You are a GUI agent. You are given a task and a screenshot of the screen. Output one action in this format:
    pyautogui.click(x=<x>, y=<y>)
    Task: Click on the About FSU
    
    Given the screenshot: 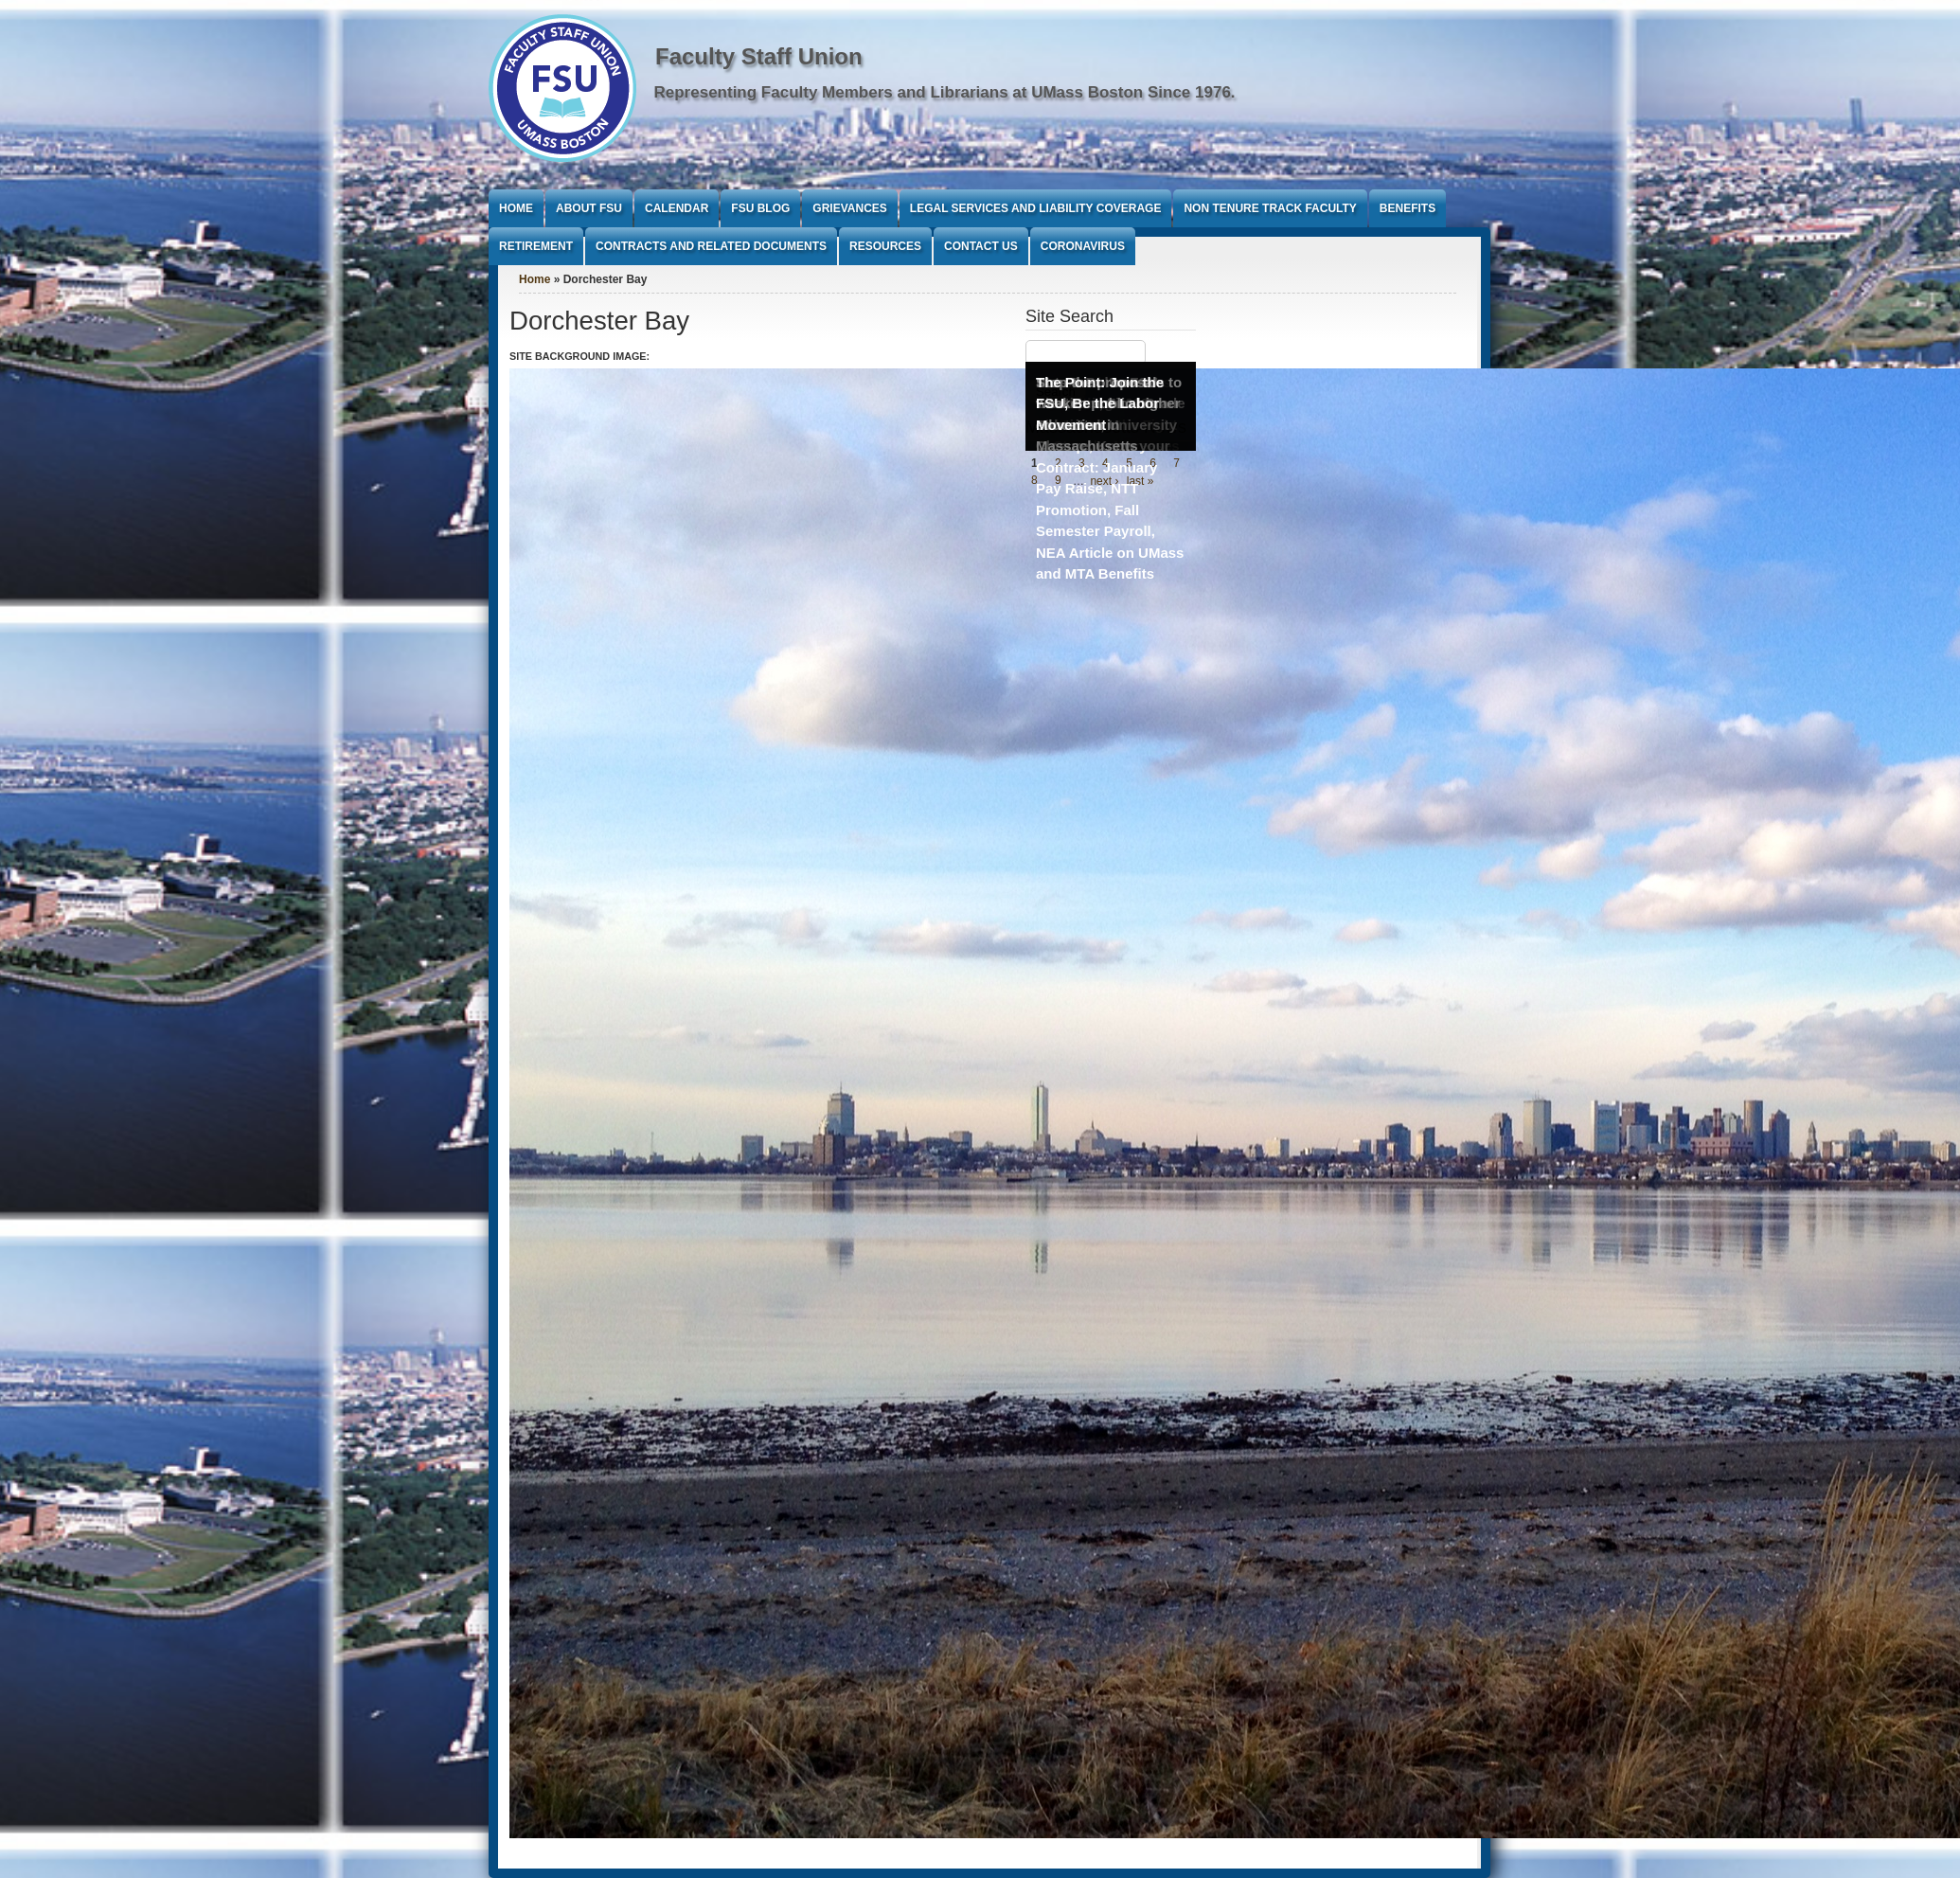 What is the action you would take?
    pyautogui.click(x=589, y=208)
    